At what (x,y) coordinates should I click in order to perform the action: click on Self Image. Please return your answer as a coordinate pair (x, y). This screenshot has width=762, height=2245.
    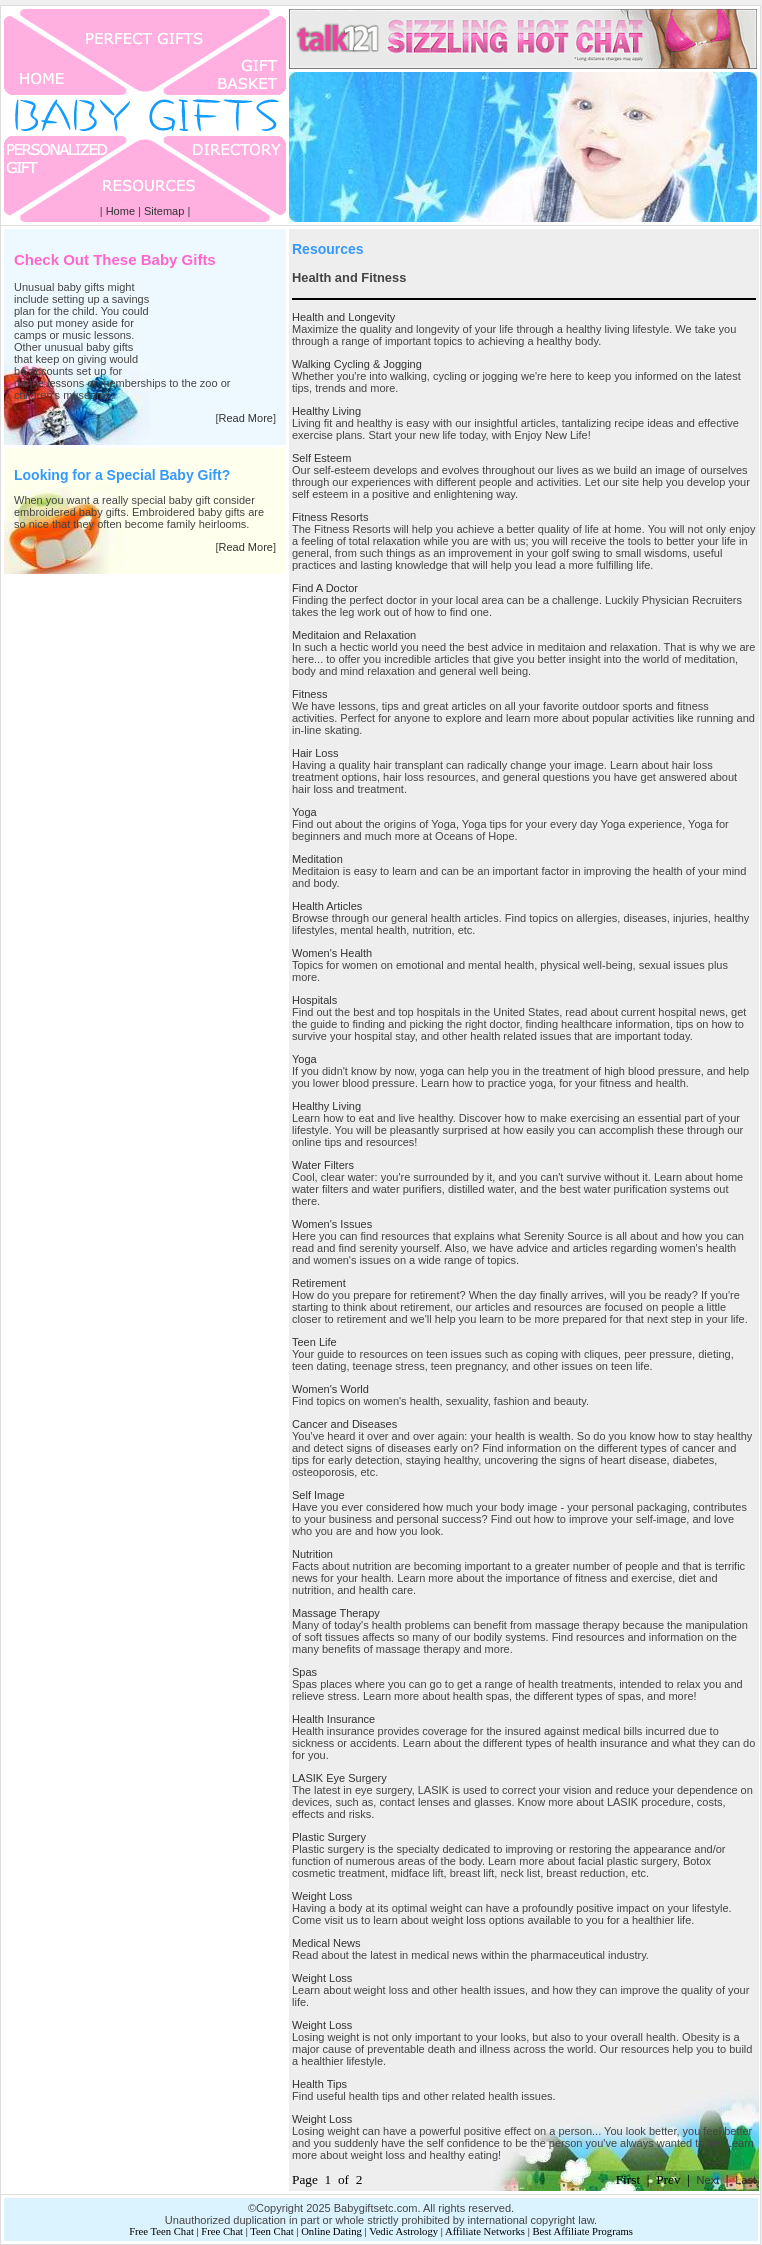
    Looking at the image, I should click on (318, 1495).